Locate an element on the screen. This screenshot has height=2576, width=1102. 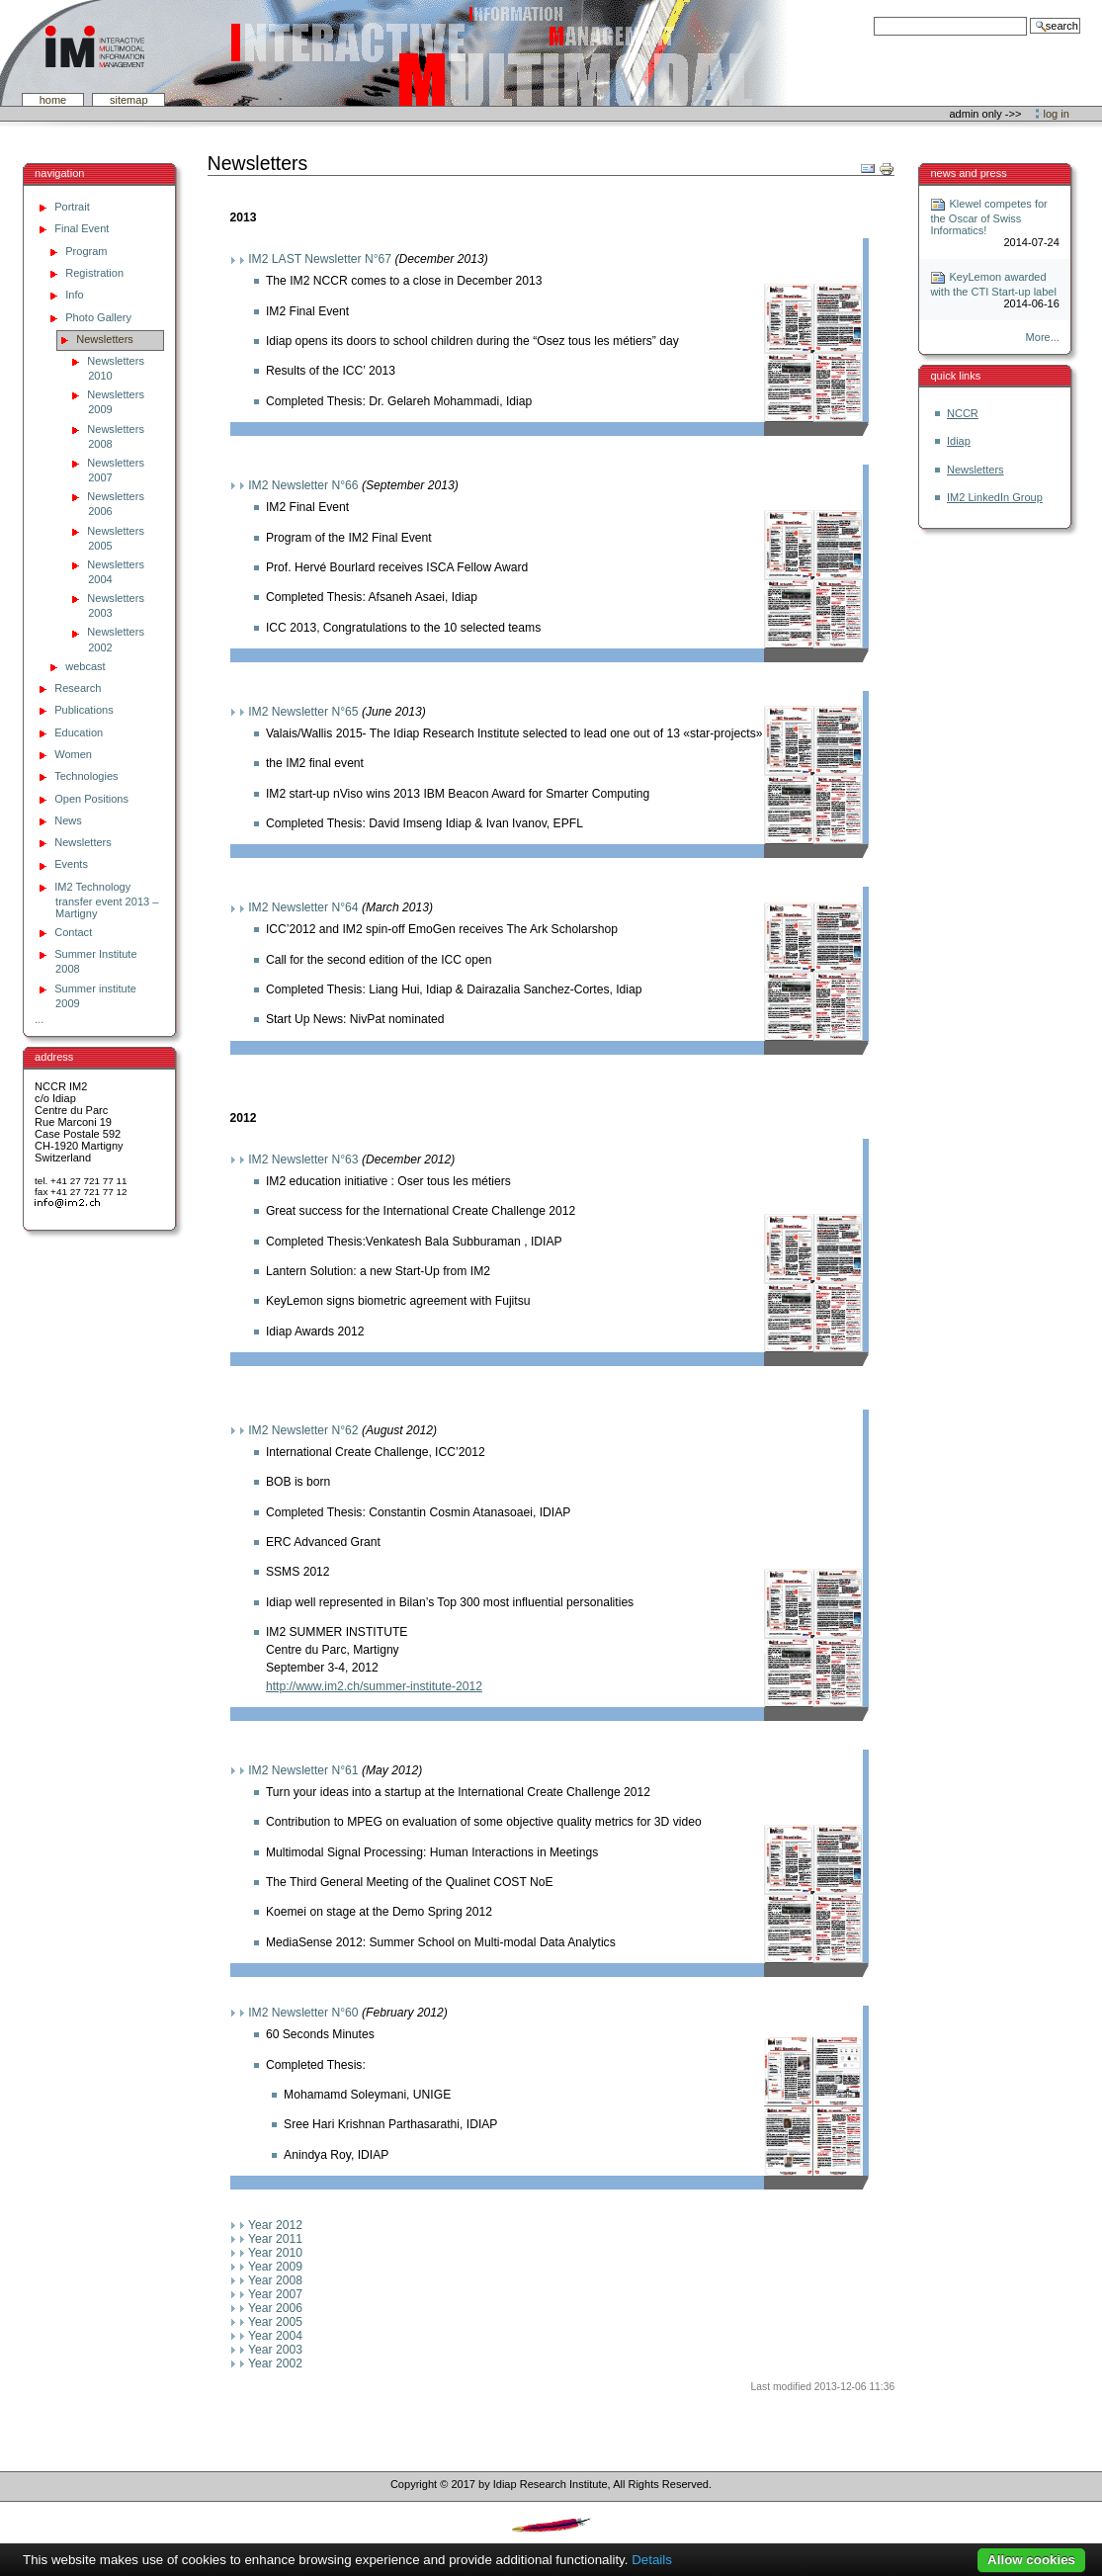
Year 2010 is located at coordinates (275, 2253).